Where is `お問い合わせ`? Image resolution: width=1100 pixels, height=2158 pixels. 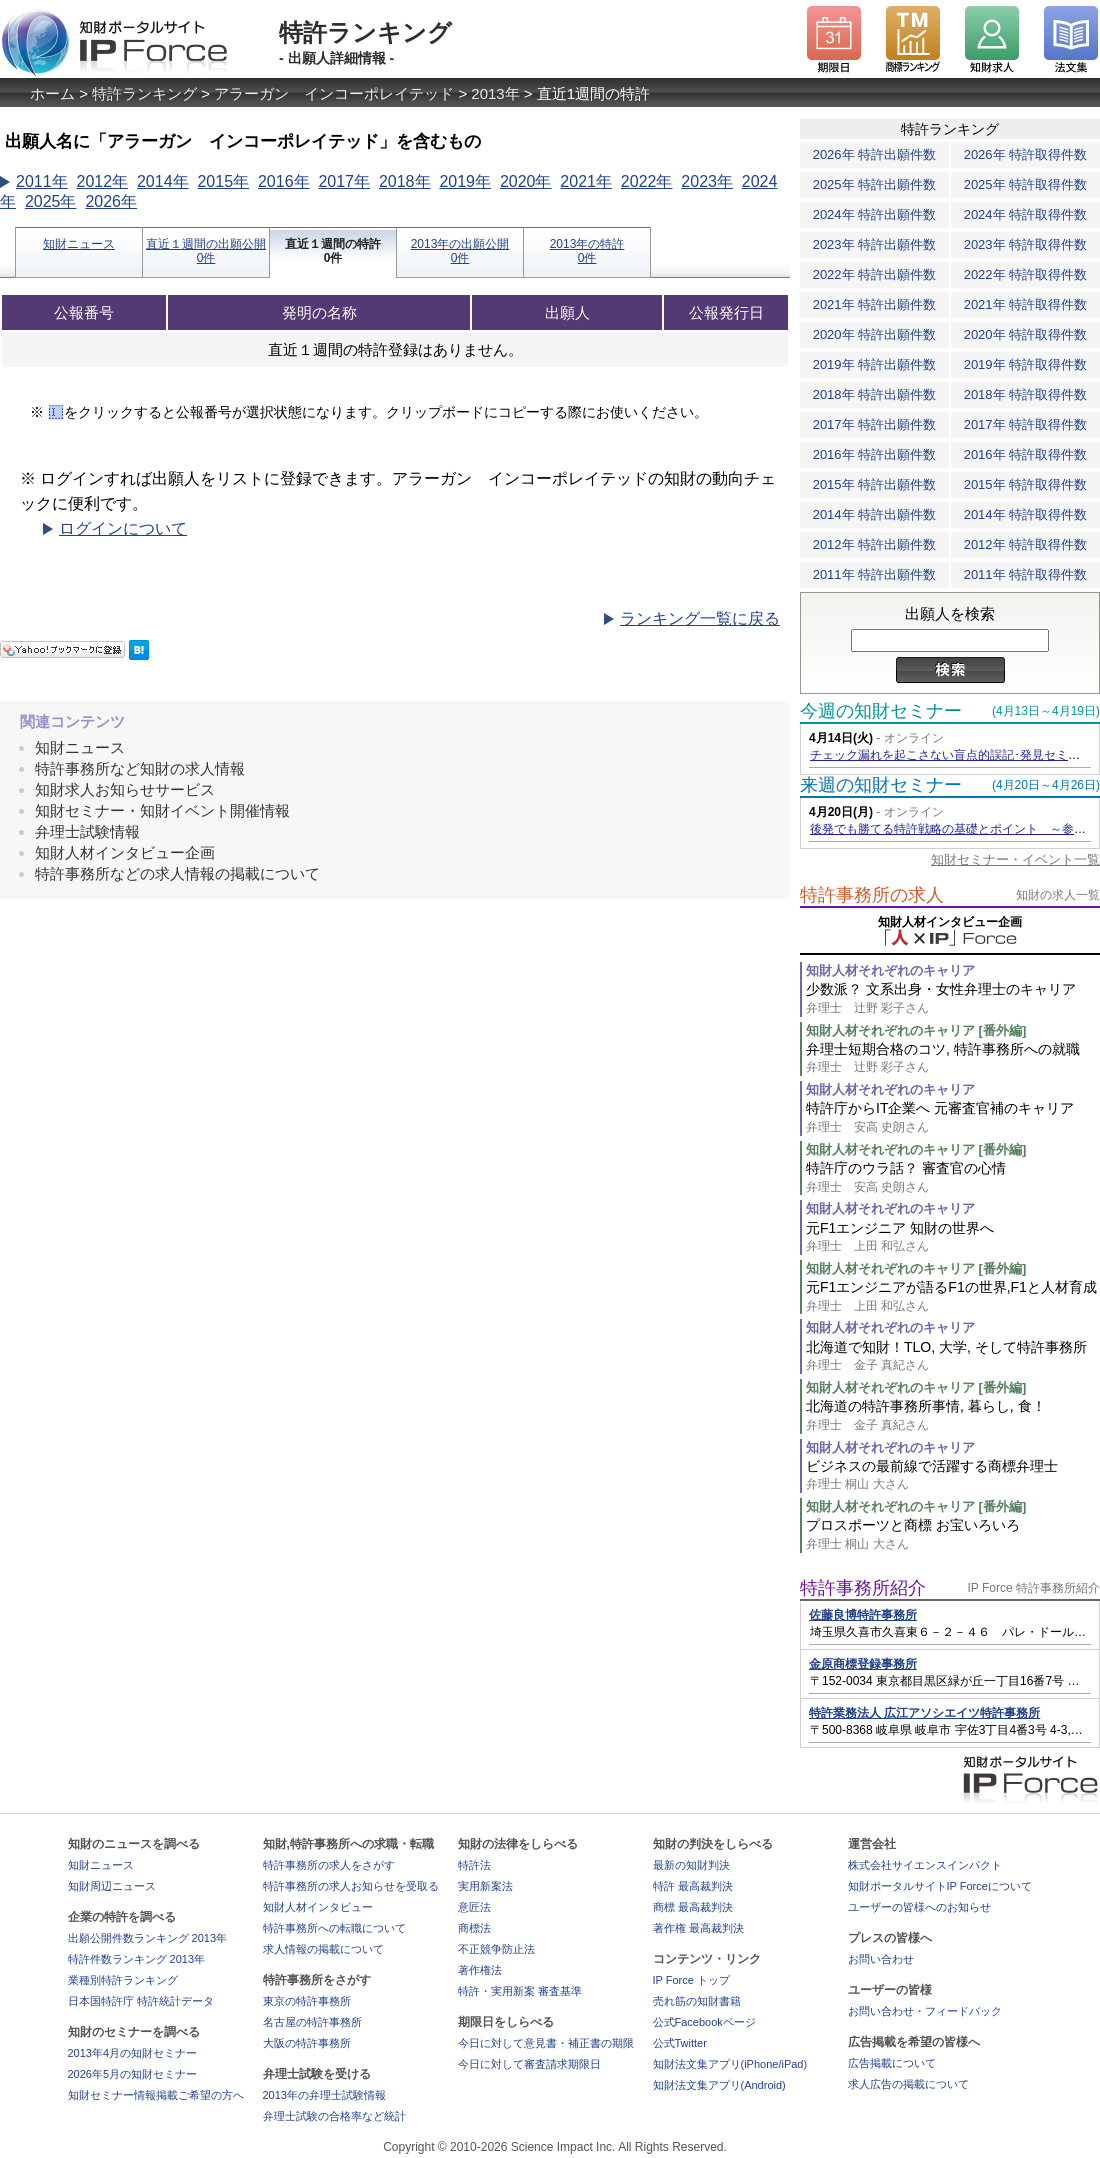
お問い合わせ is located at coordinates (881, 1959).